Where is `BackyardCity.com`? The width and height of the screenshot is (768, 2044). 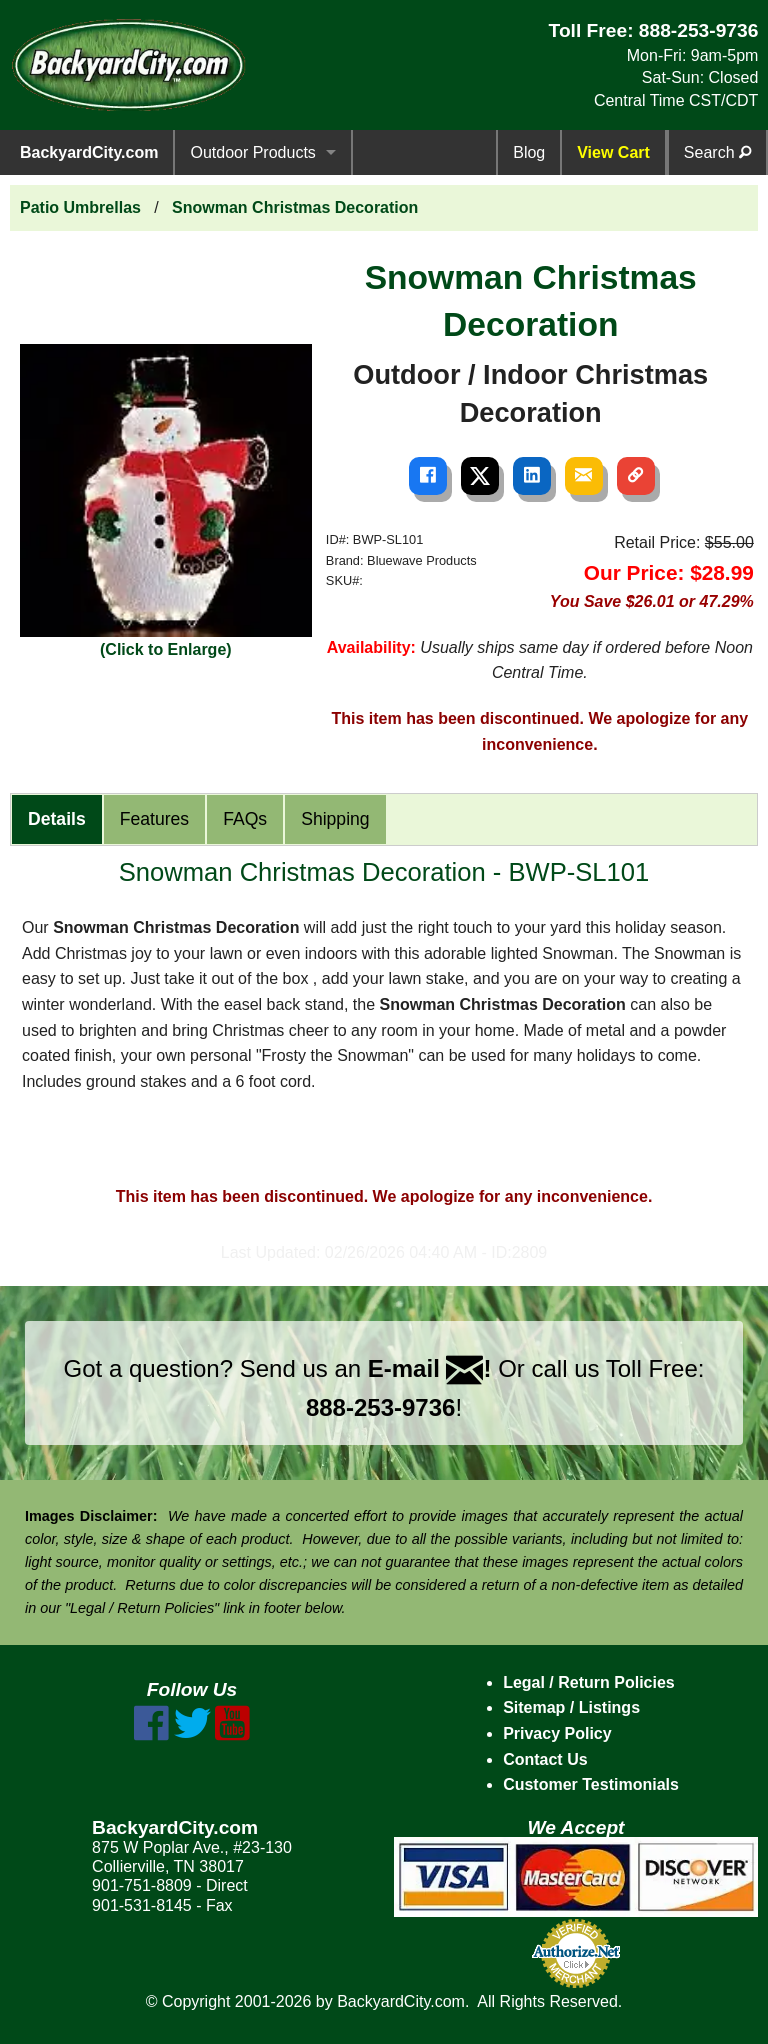 BackyardCity.com is located at coordinates (89, 152).